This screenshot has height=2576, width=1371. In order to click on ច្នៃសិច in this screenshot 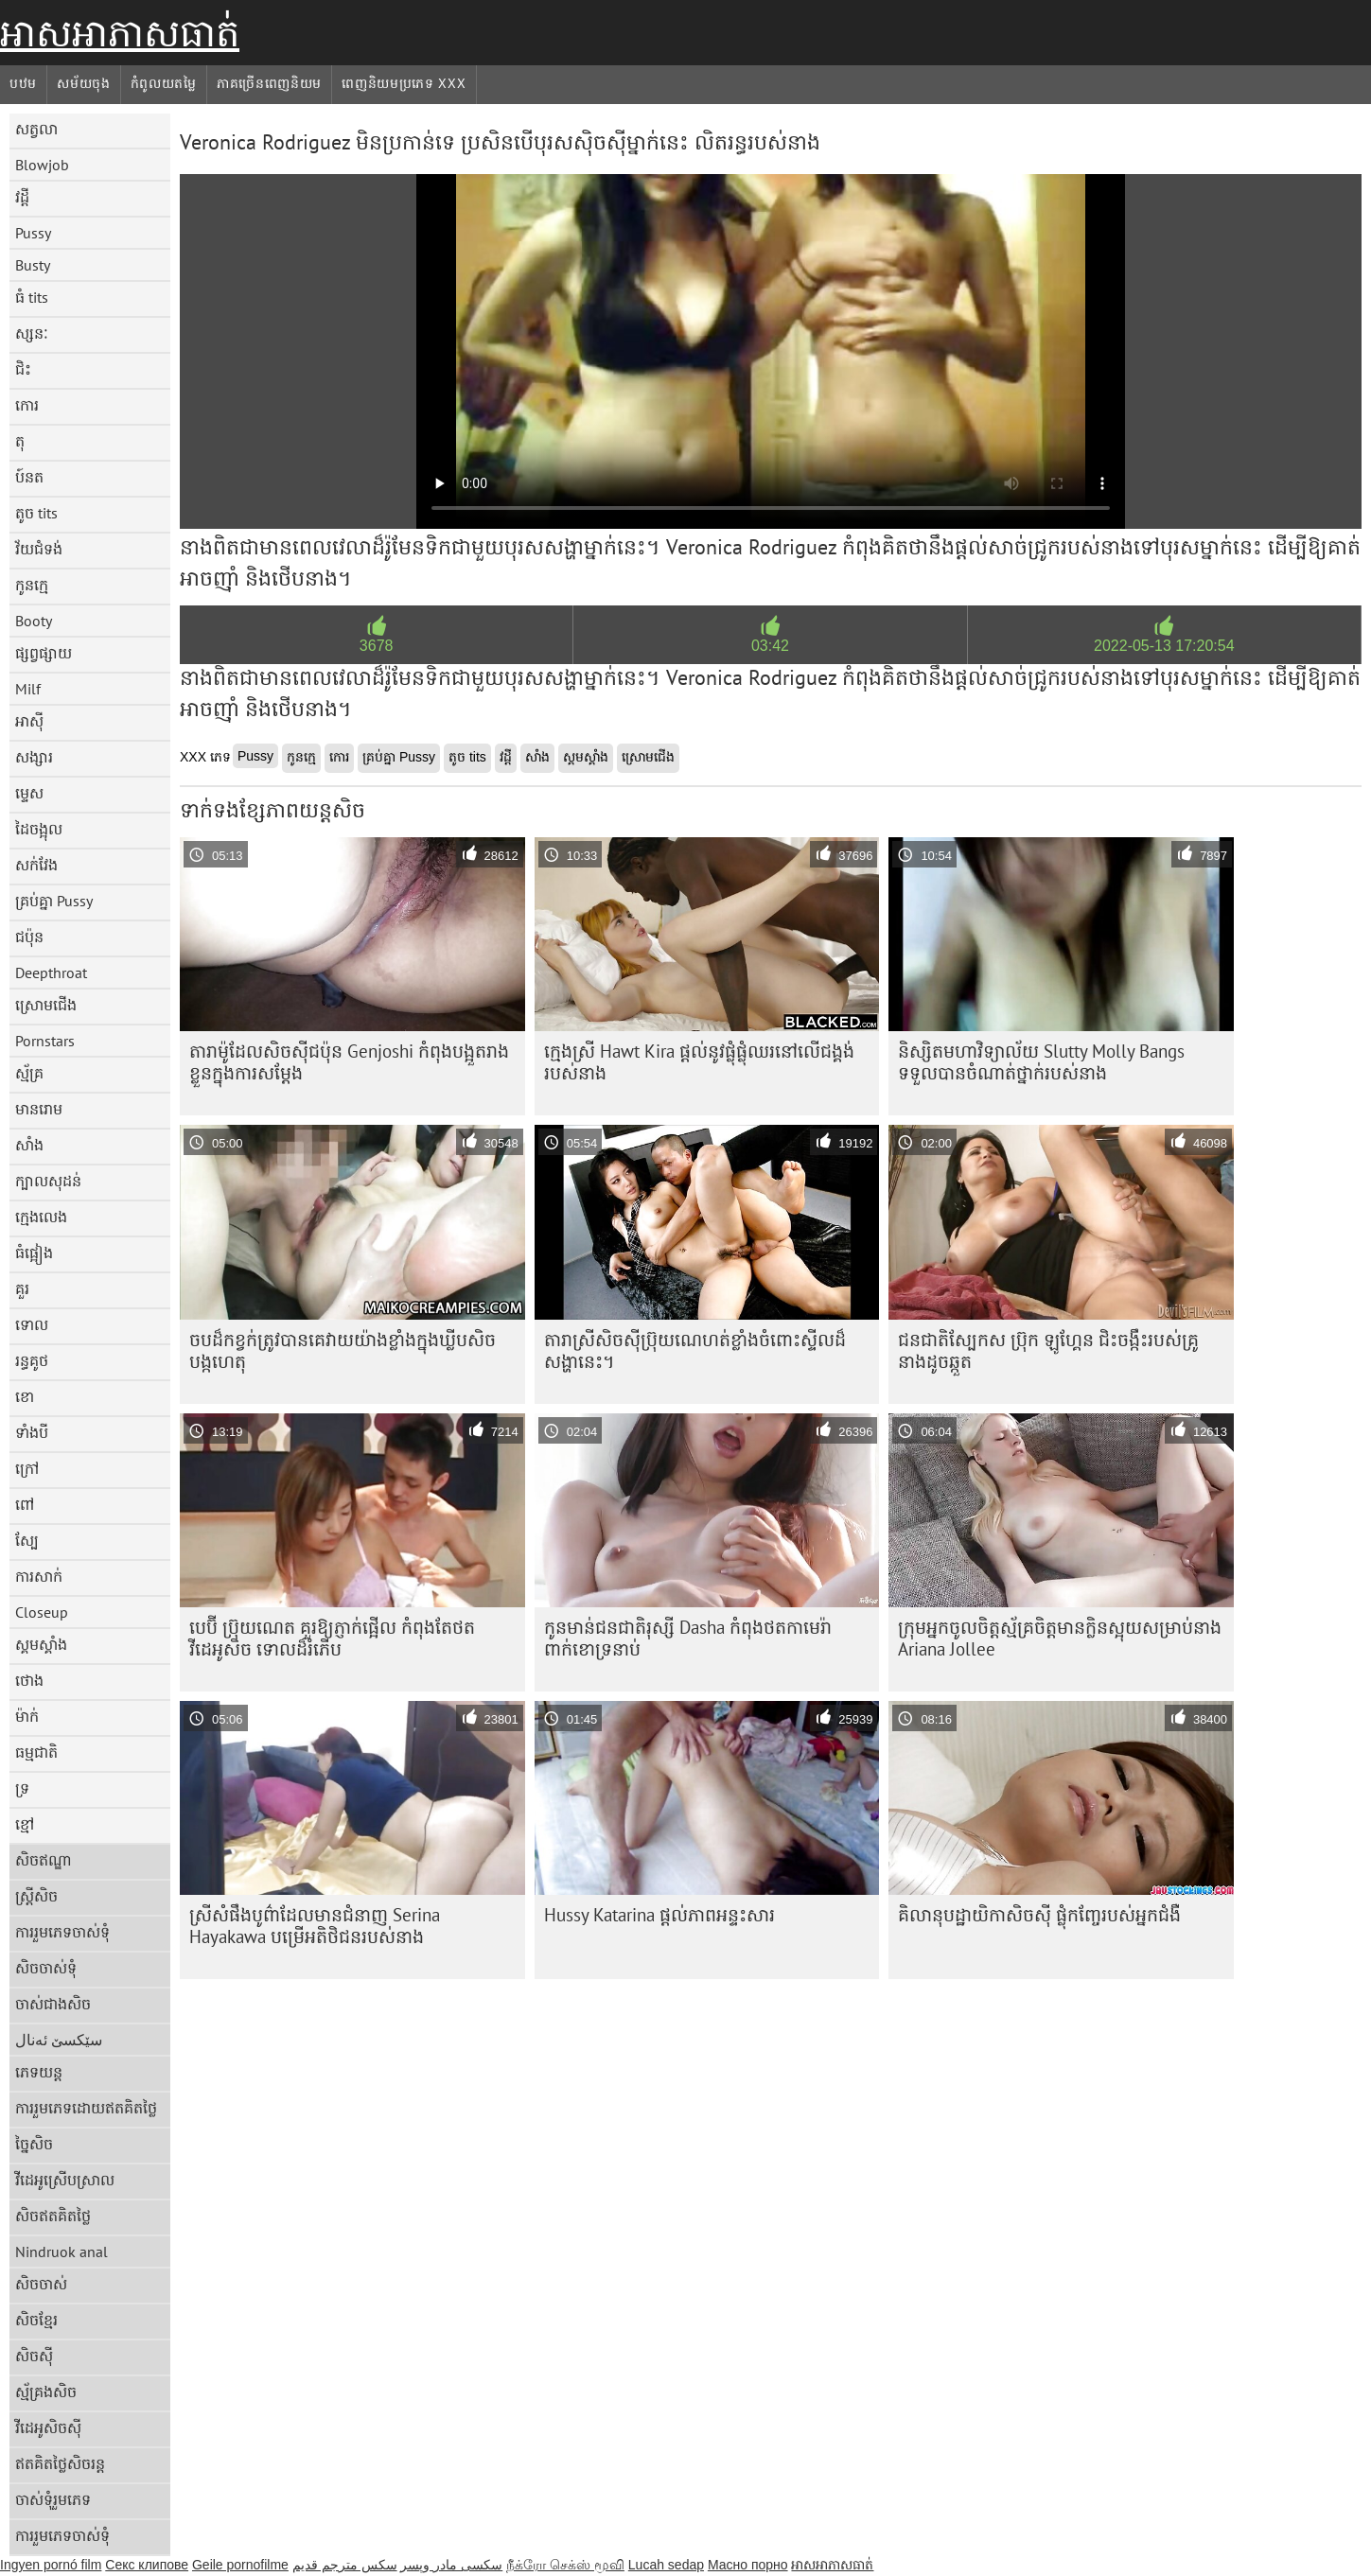, I will do `click(34, 2143)`.